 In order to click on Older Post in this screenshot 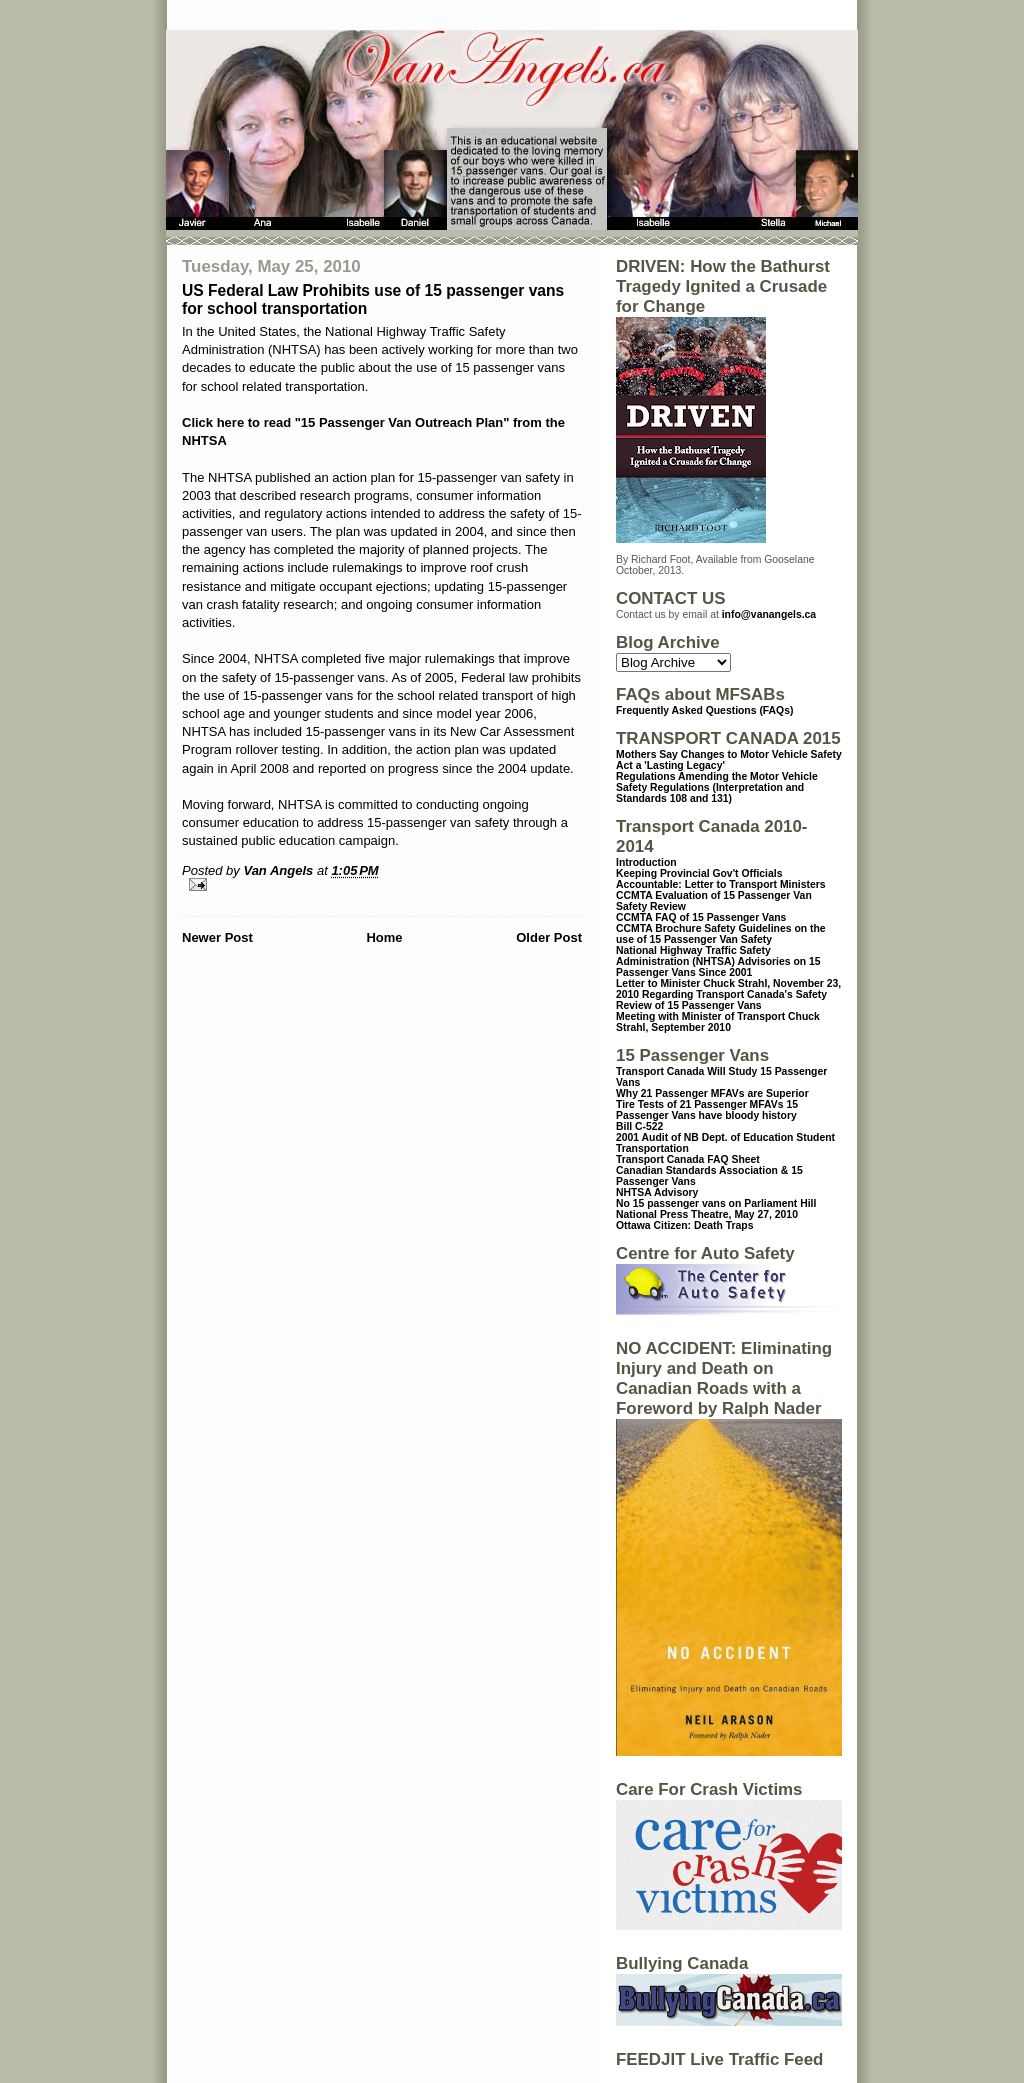, I will do `click(549, 937)`.